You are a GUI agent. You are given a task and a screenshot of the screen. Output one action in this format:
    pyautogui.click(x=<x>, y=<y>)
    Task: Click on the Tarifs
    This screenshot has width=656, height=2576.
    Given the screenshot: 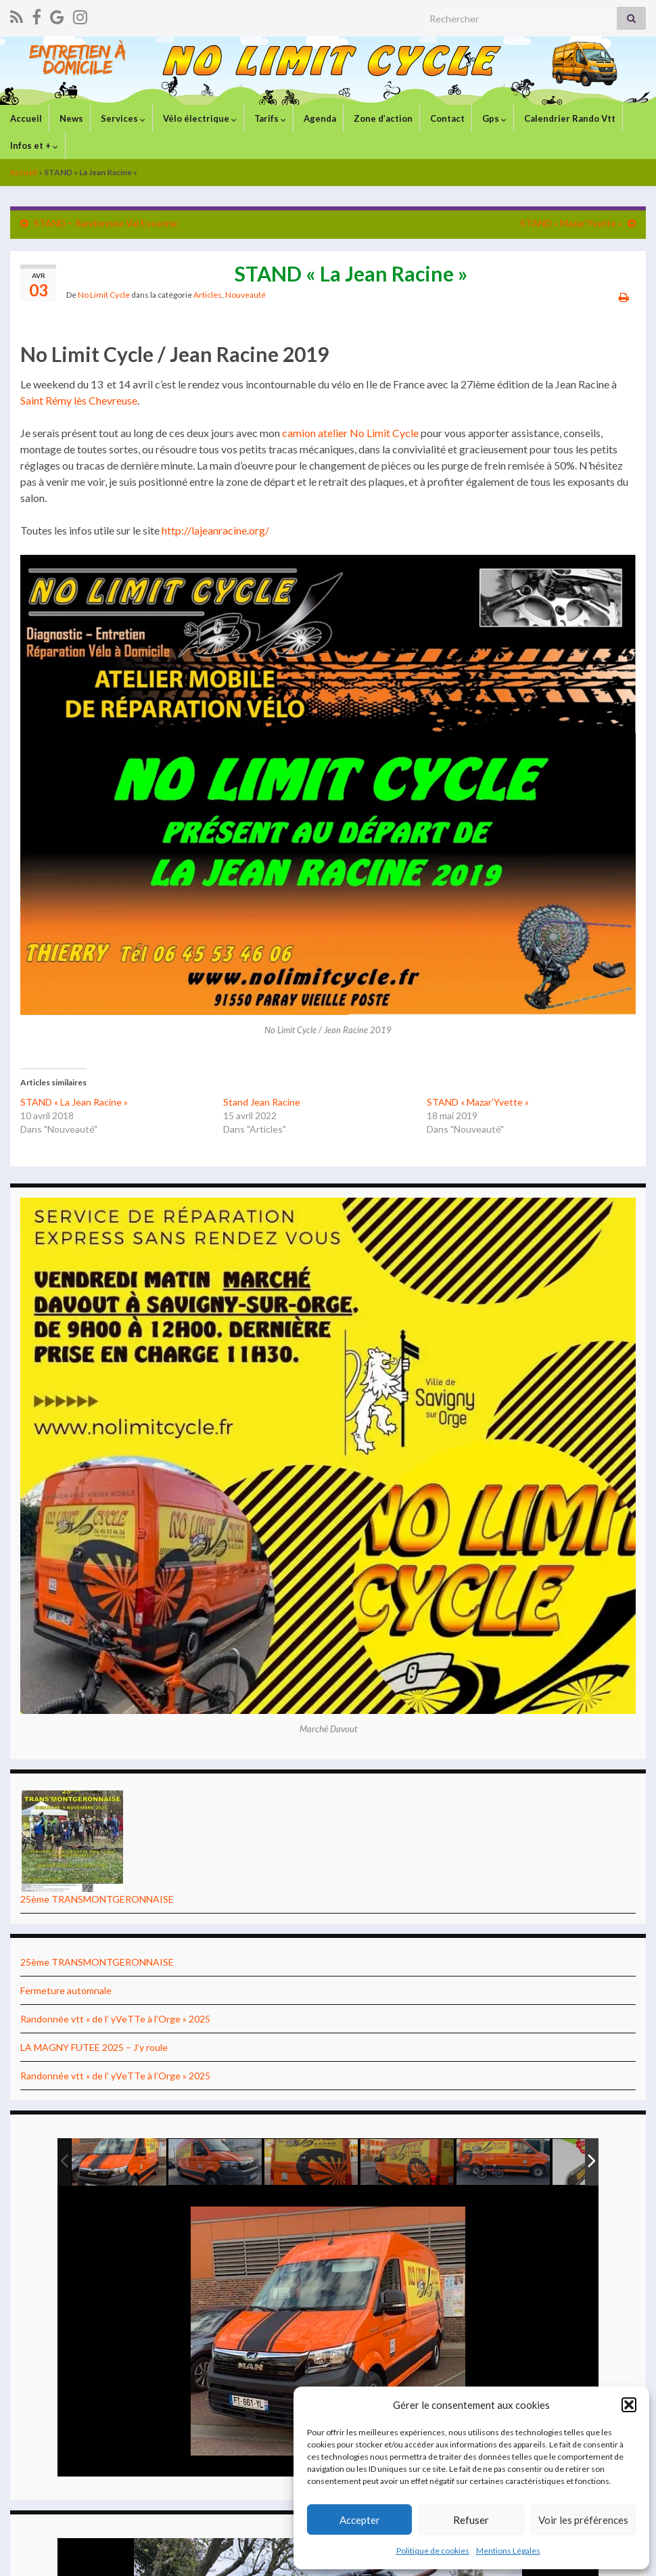 What is the action you would take?
    pyautogui.click(x=269, y=118)
    